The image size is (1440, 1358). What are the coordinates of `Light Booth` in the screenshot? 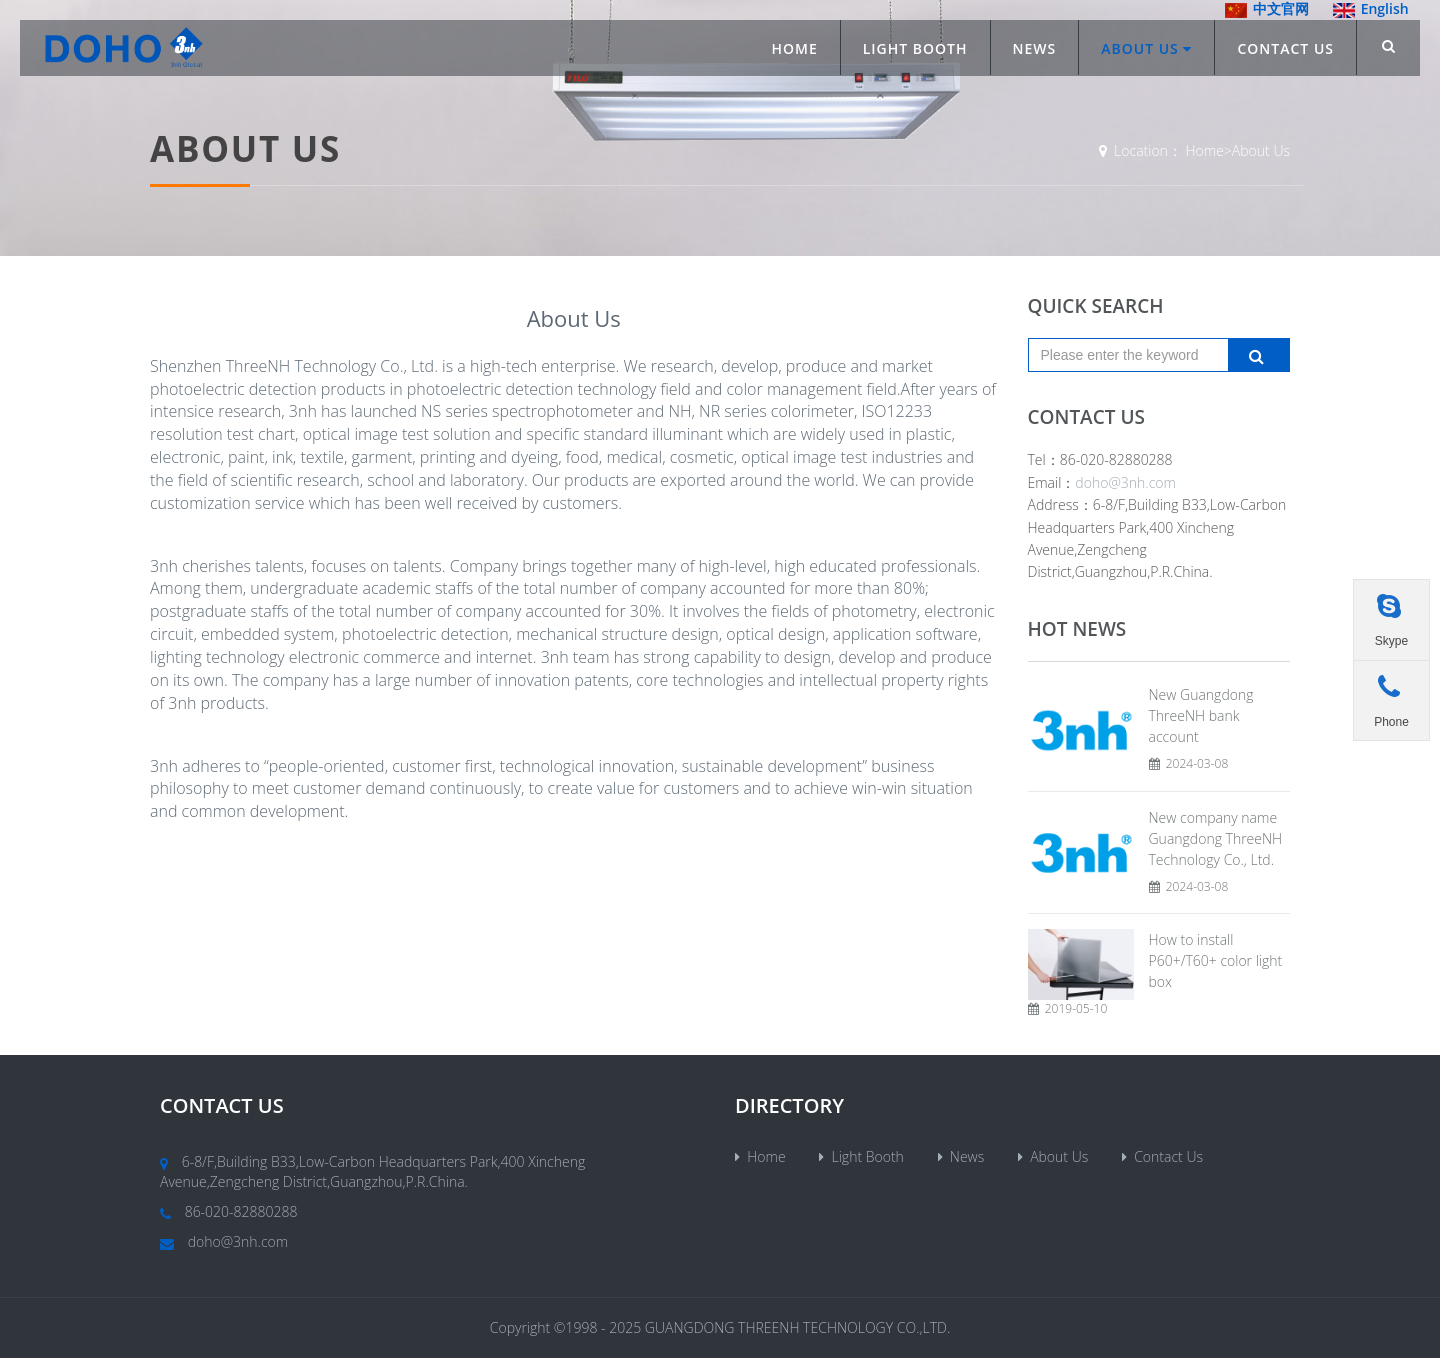 It's located at (915, 48).